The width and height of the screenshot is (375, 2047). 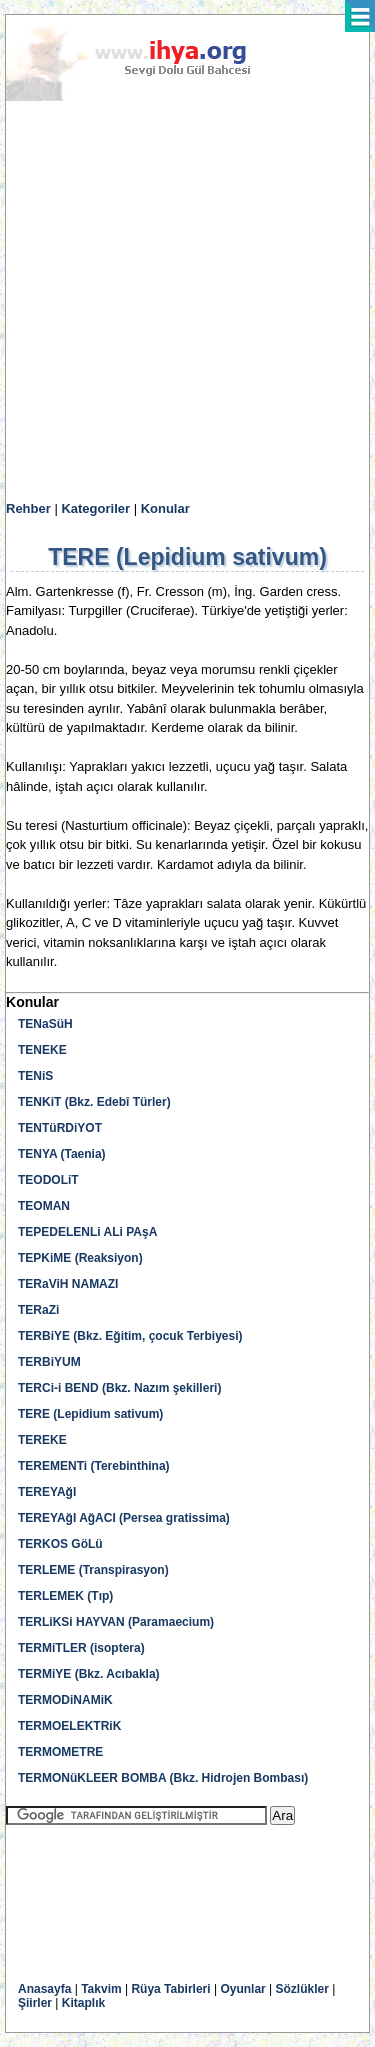 What do you see at coordinates (187, 301) in the screenshot?
I see `[Advertisement]` at bounding box center [187, 301].